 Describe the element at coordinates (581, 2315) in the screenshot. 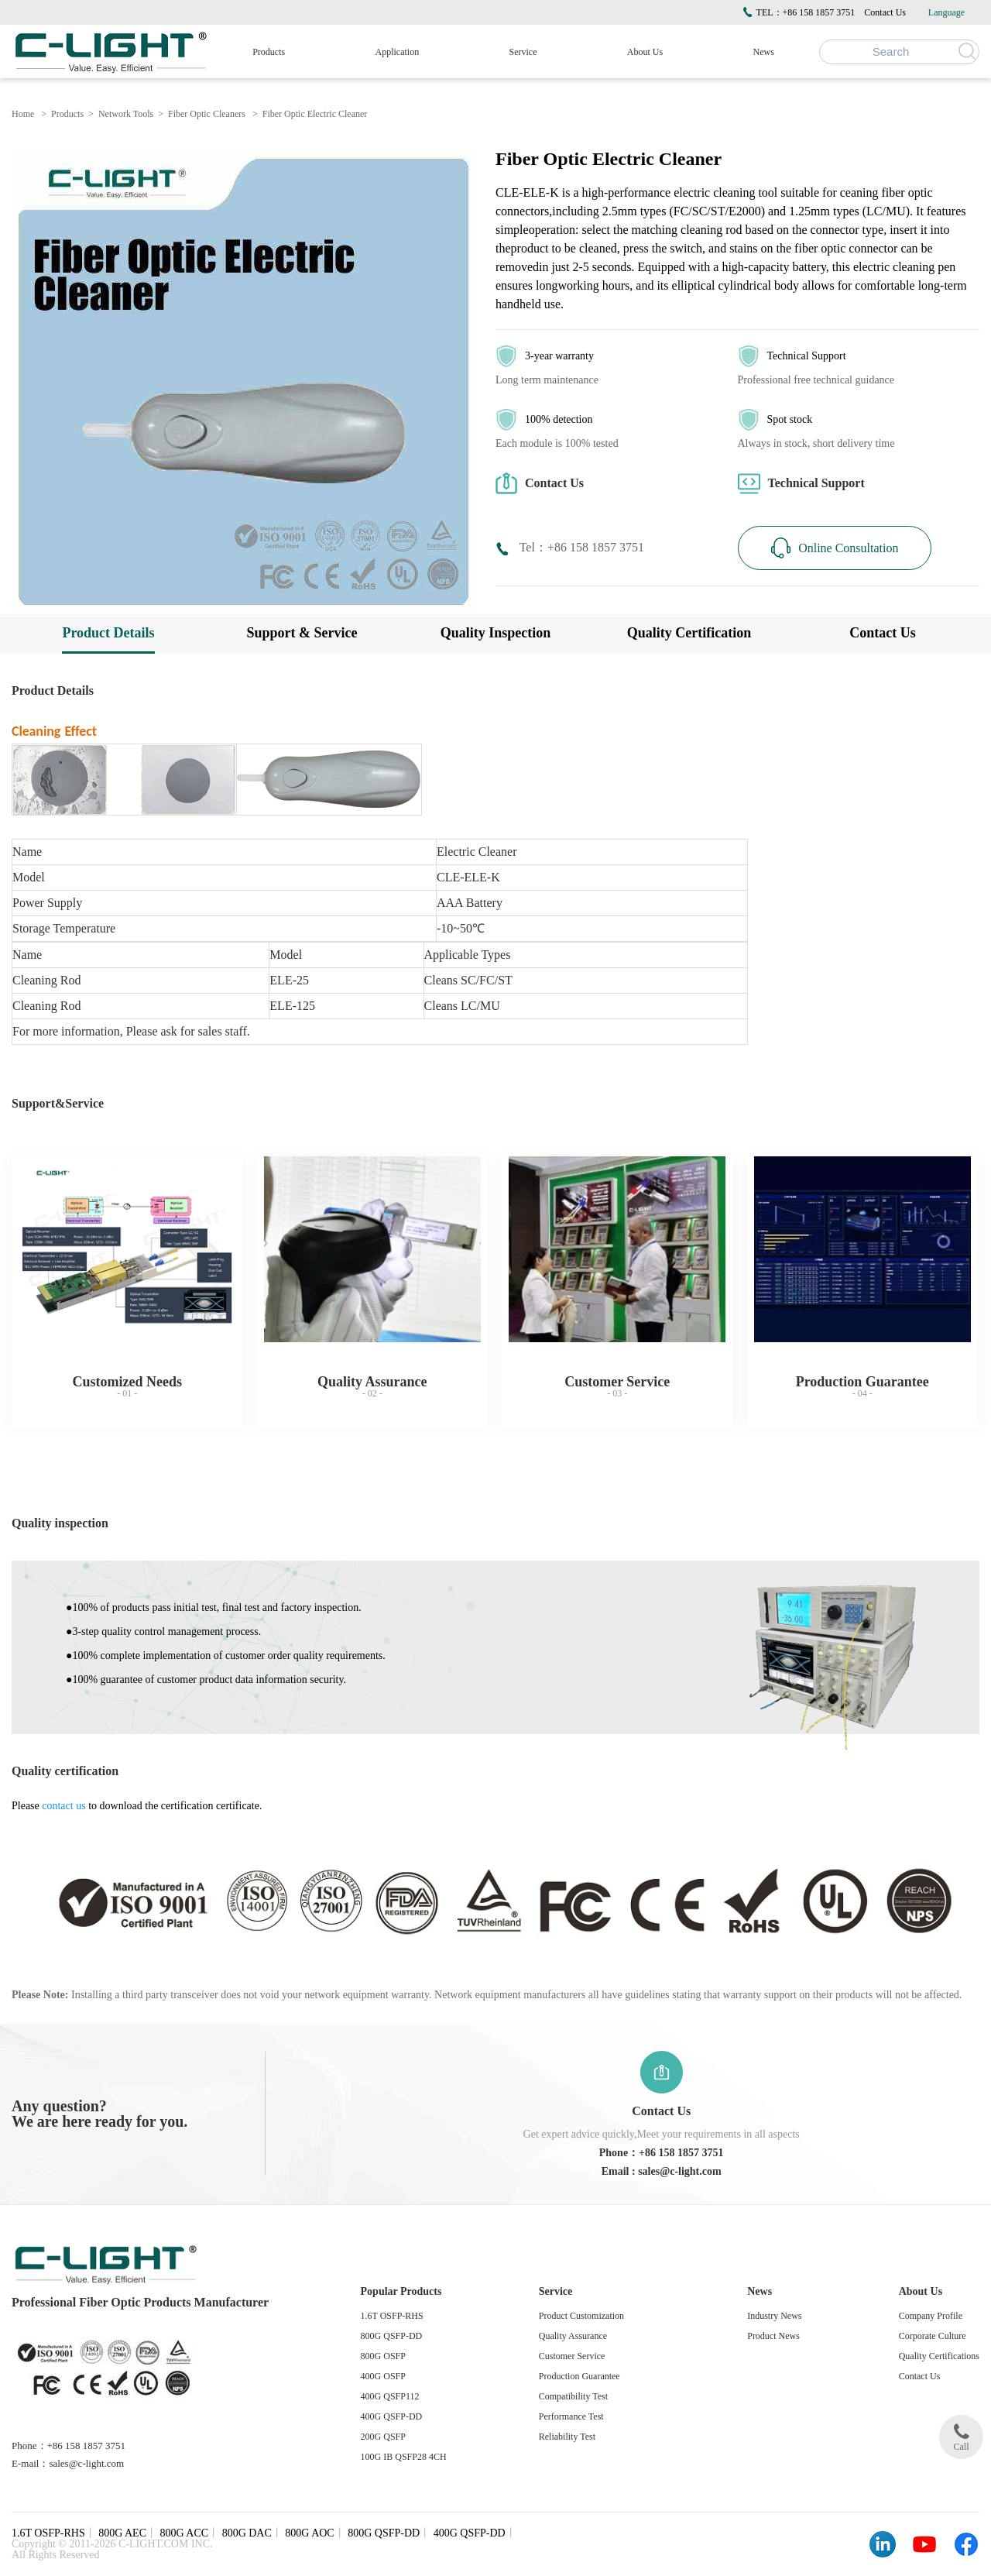

I see `Product Customization` at that location.